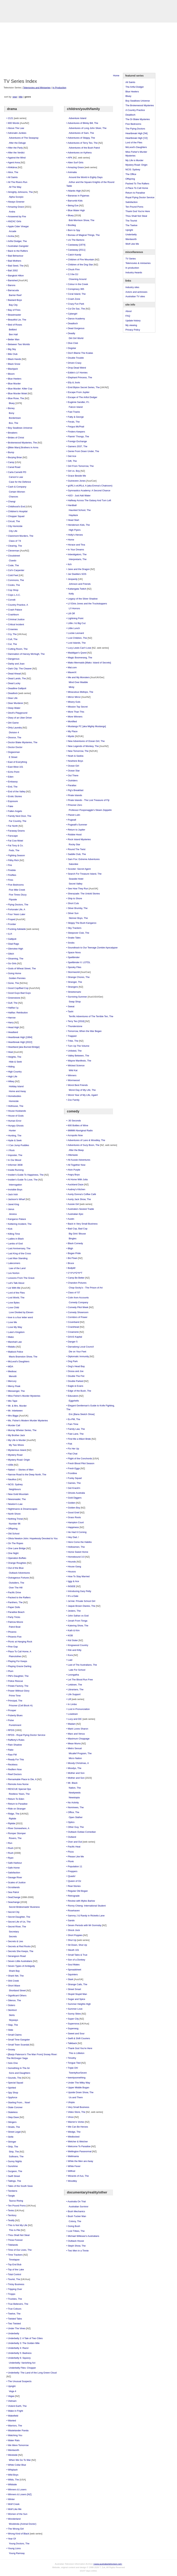 The width and height of the screenshot is (177, 2576). What do you see at coordinates (13, 290) in the screenshot?
I see `Barracuda` at bounding box center [13, 290].